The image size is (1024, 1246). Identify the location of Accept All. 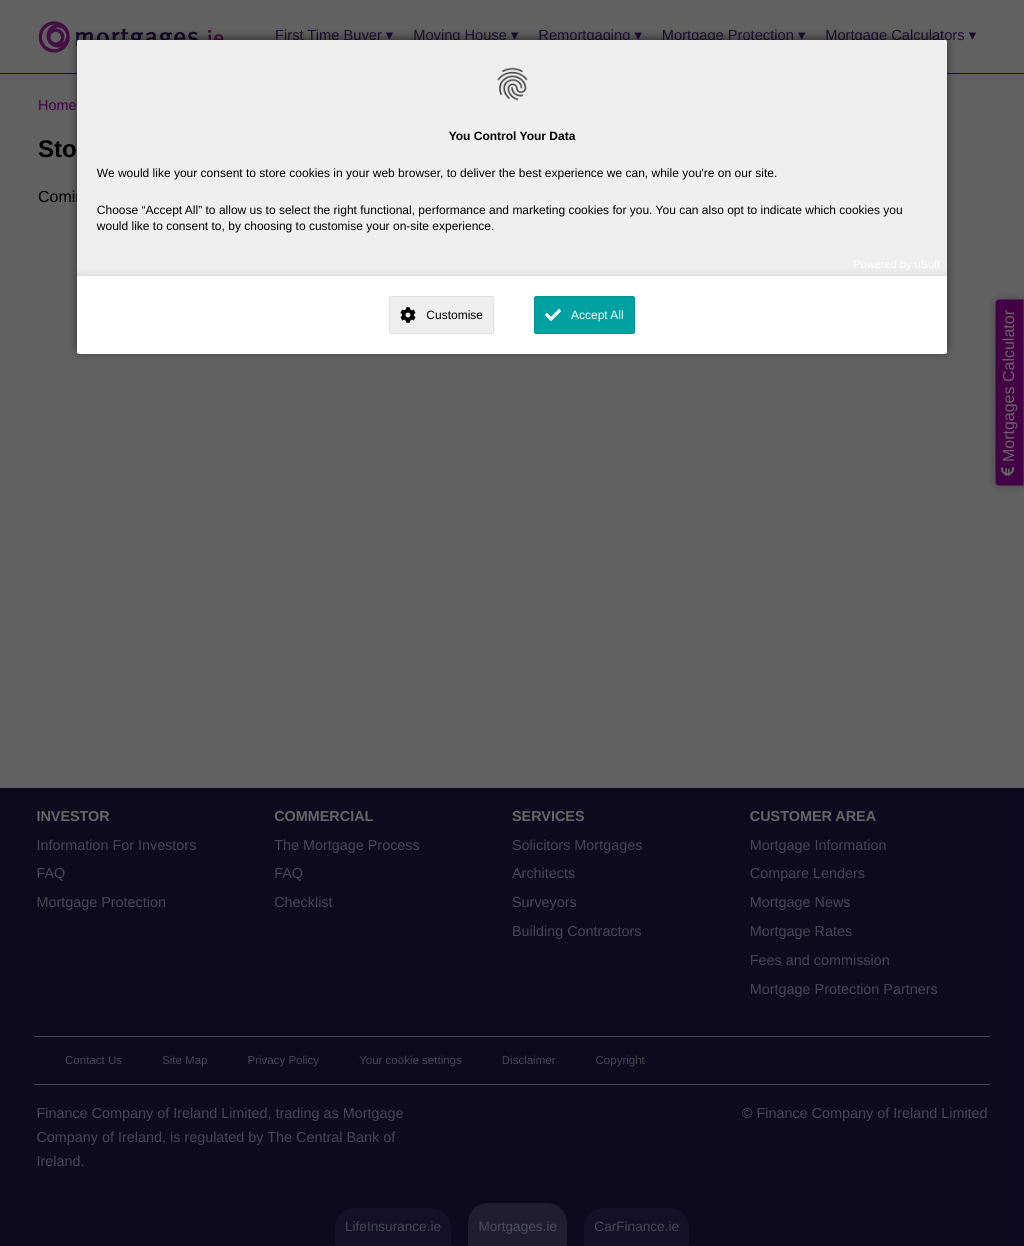
(597, 315).